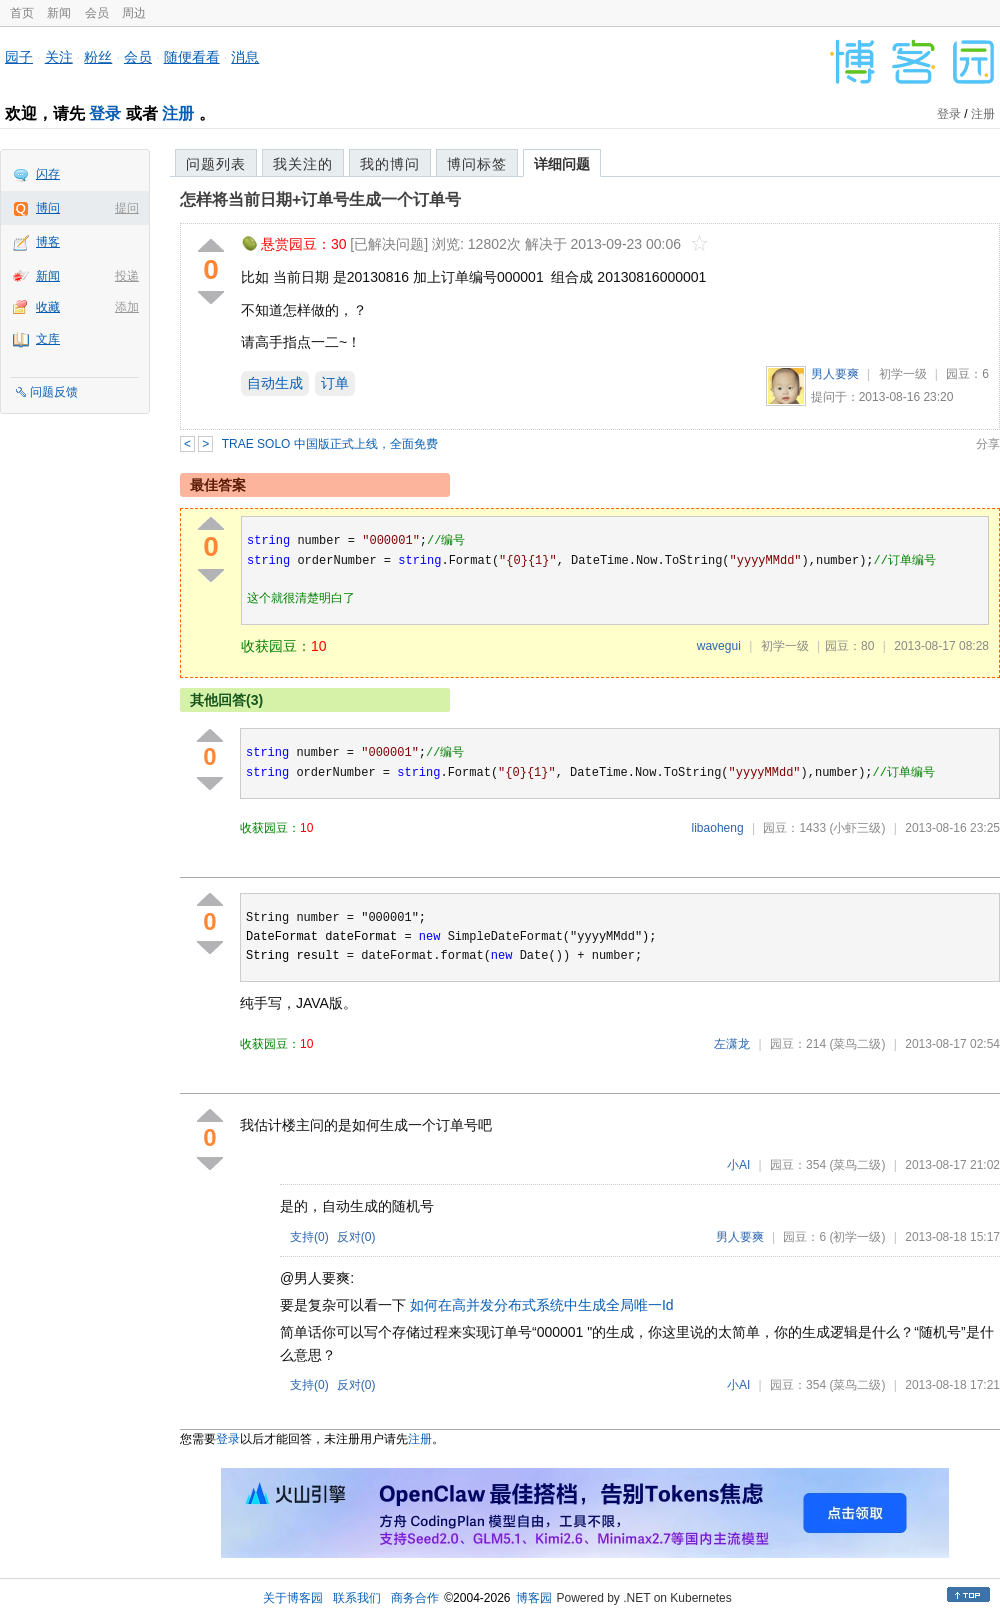 The height and width of the screenshot is (1617, 1000). I want to click on 新闻, so click(59, 13).